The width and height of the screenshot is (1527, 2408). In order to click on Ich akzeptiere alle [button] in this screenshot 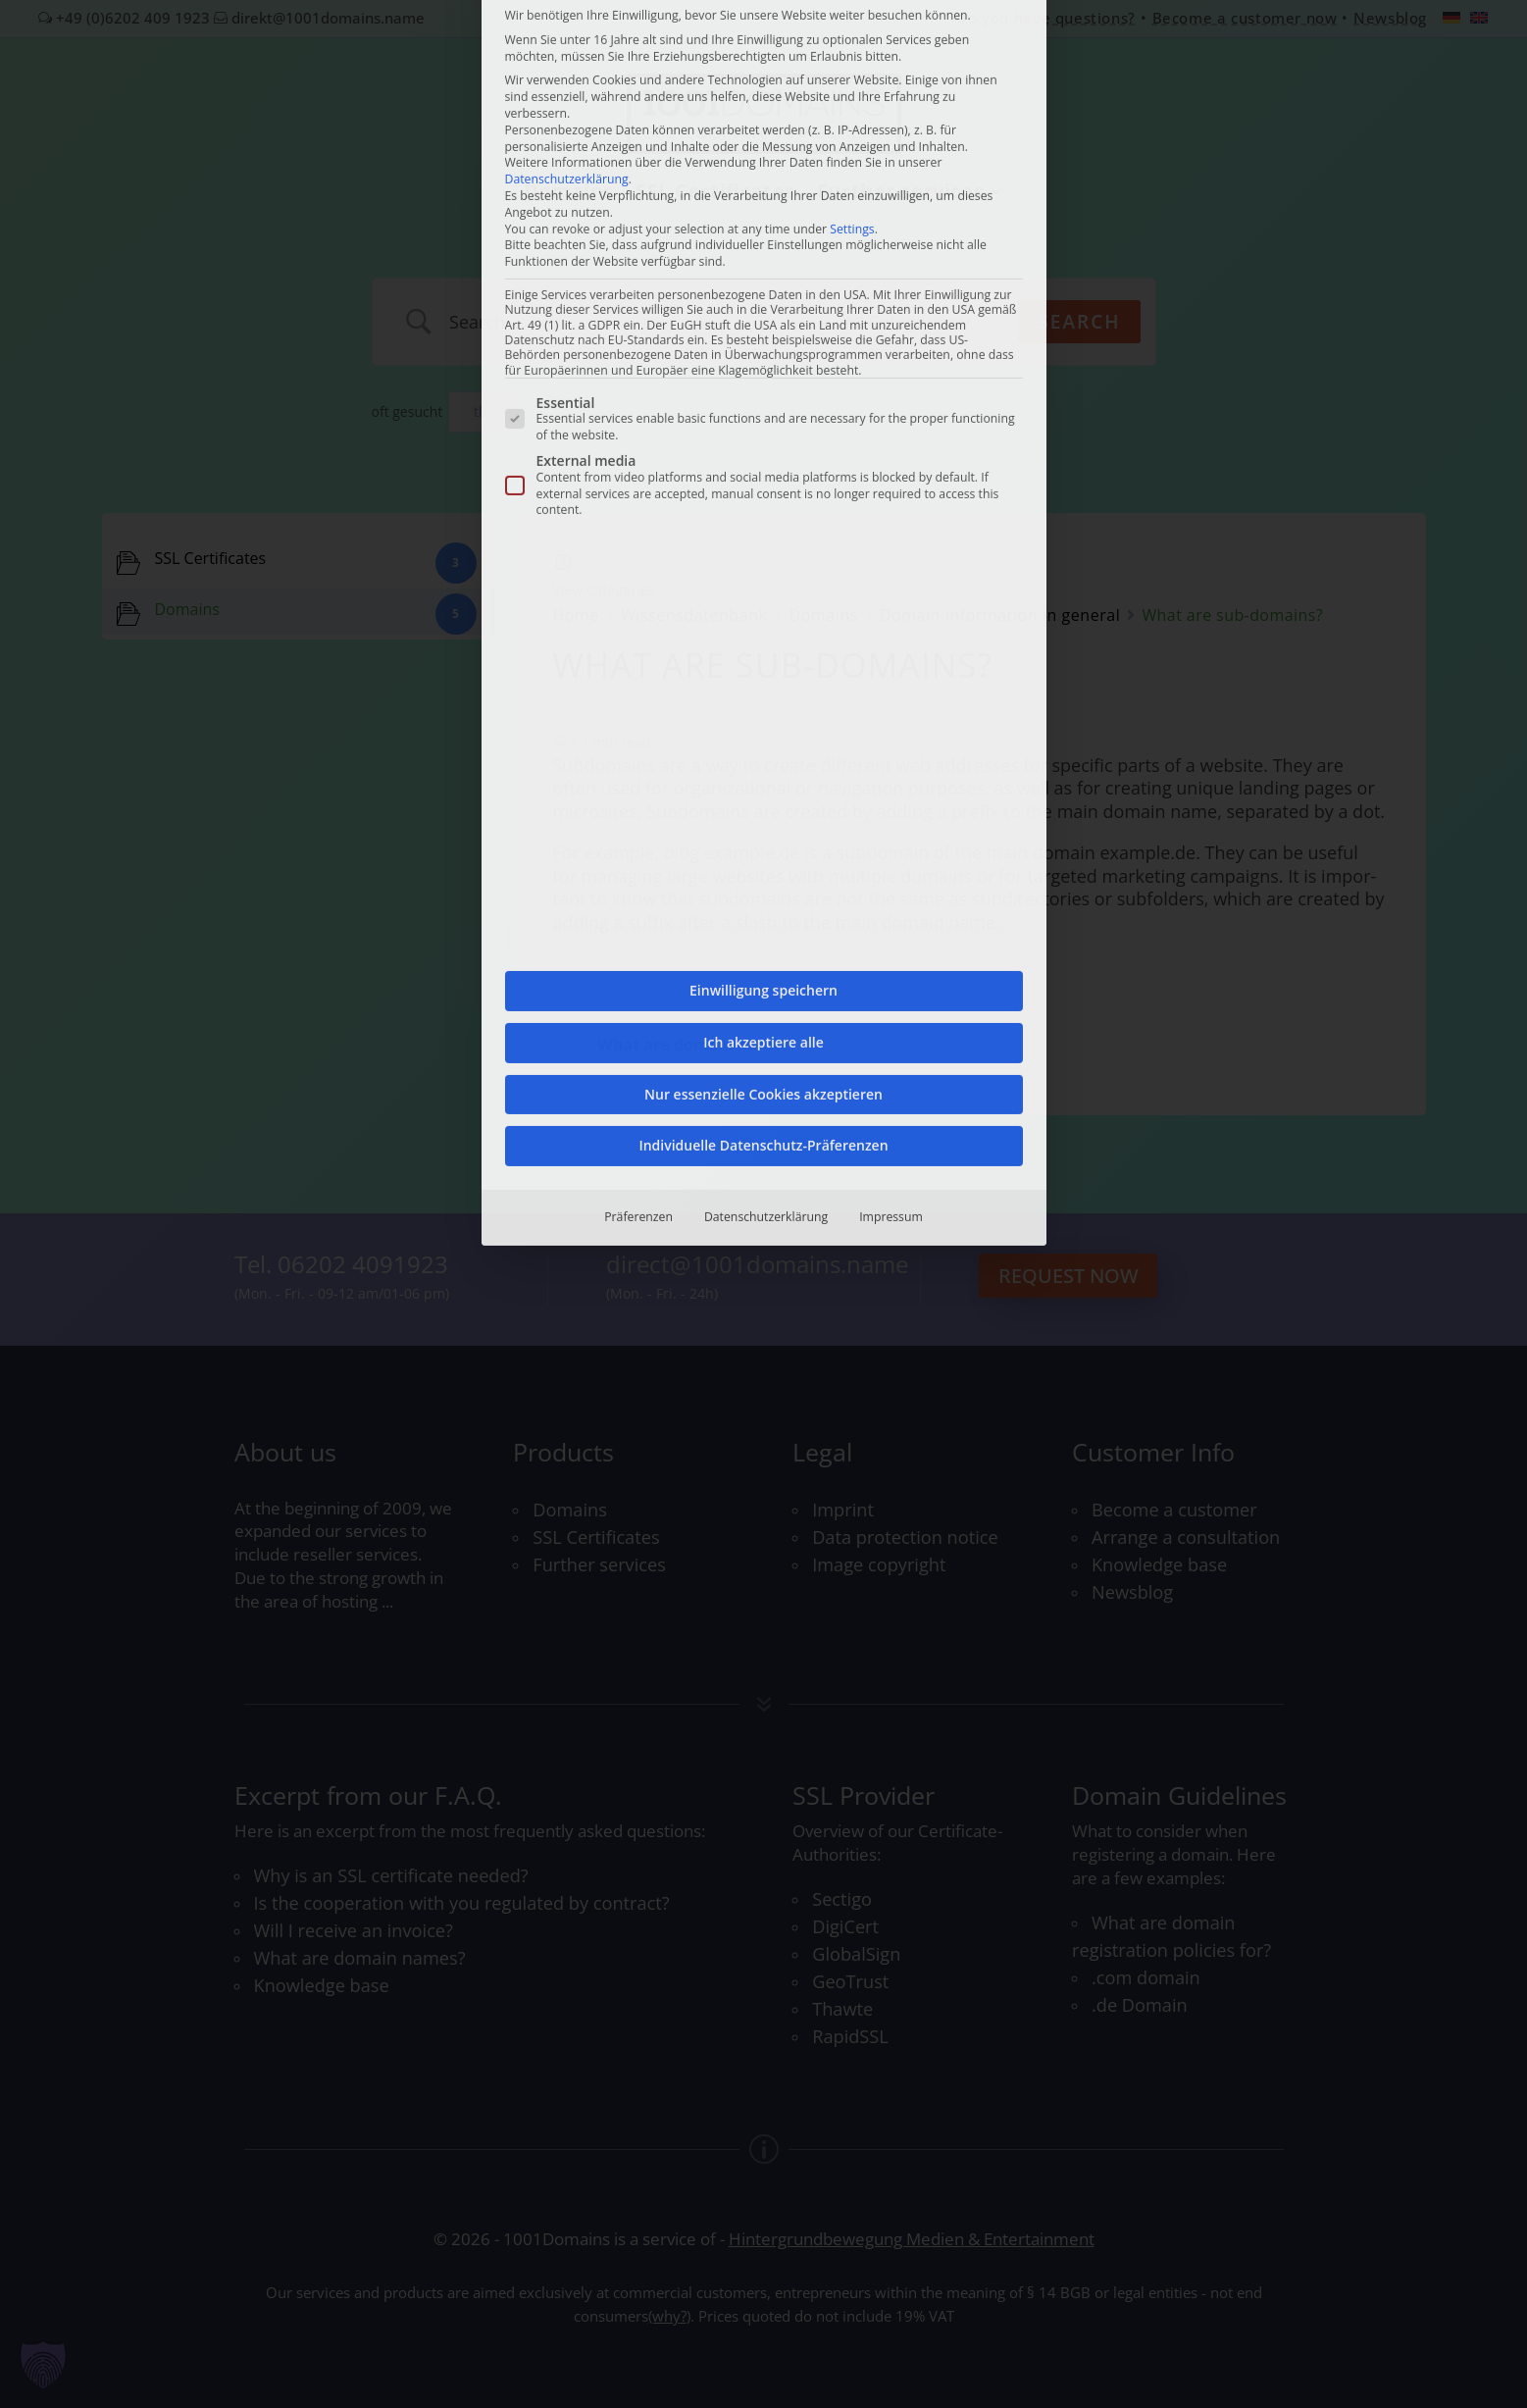, I will do `click(763, 544)`.